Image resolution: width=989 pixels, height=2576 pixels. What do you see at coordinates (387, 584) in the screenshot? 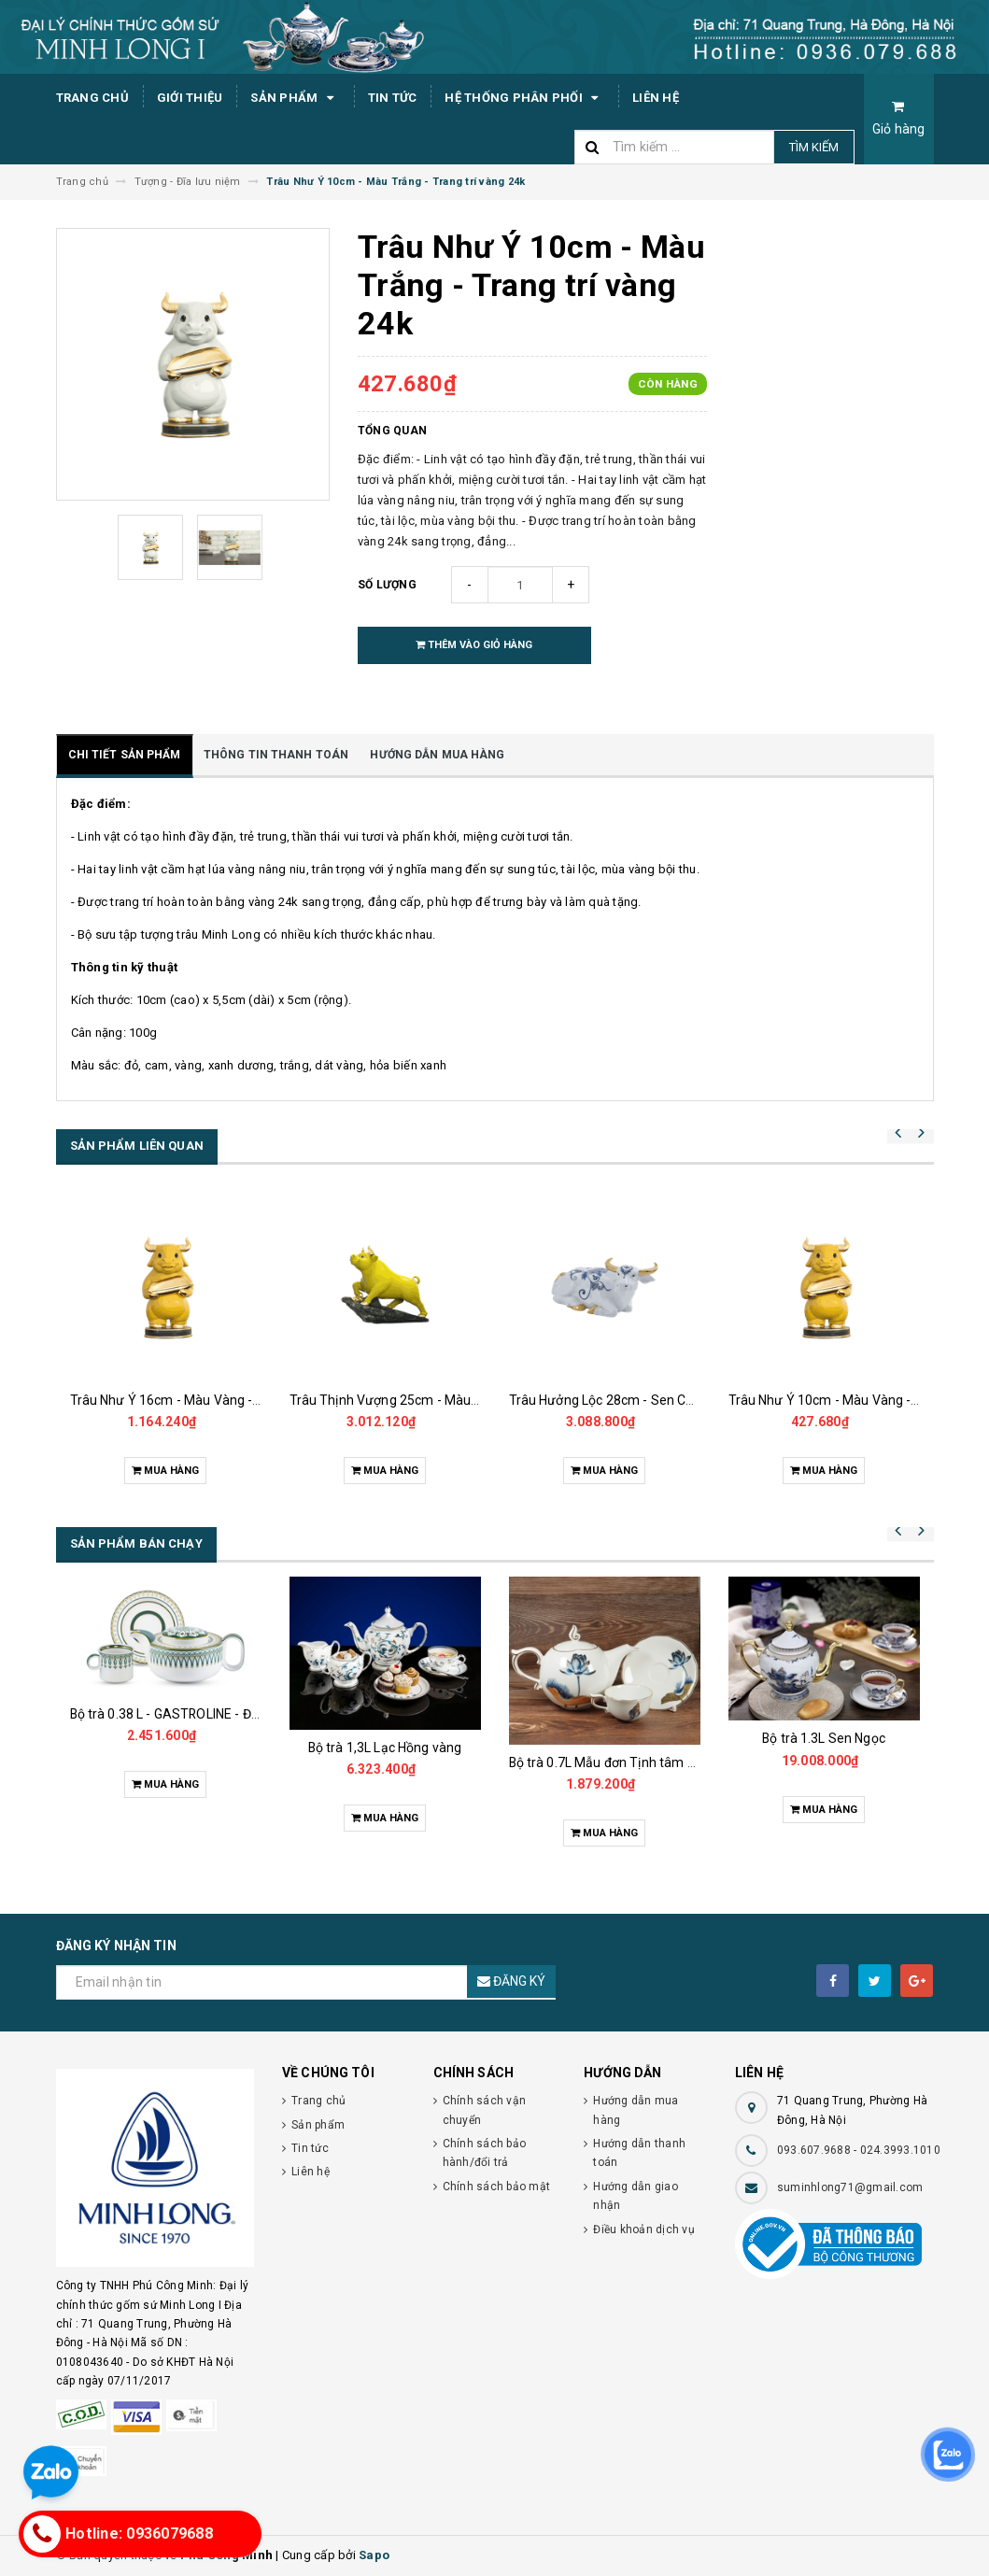
I see `Số lượng` at bounding box center [387, 584].